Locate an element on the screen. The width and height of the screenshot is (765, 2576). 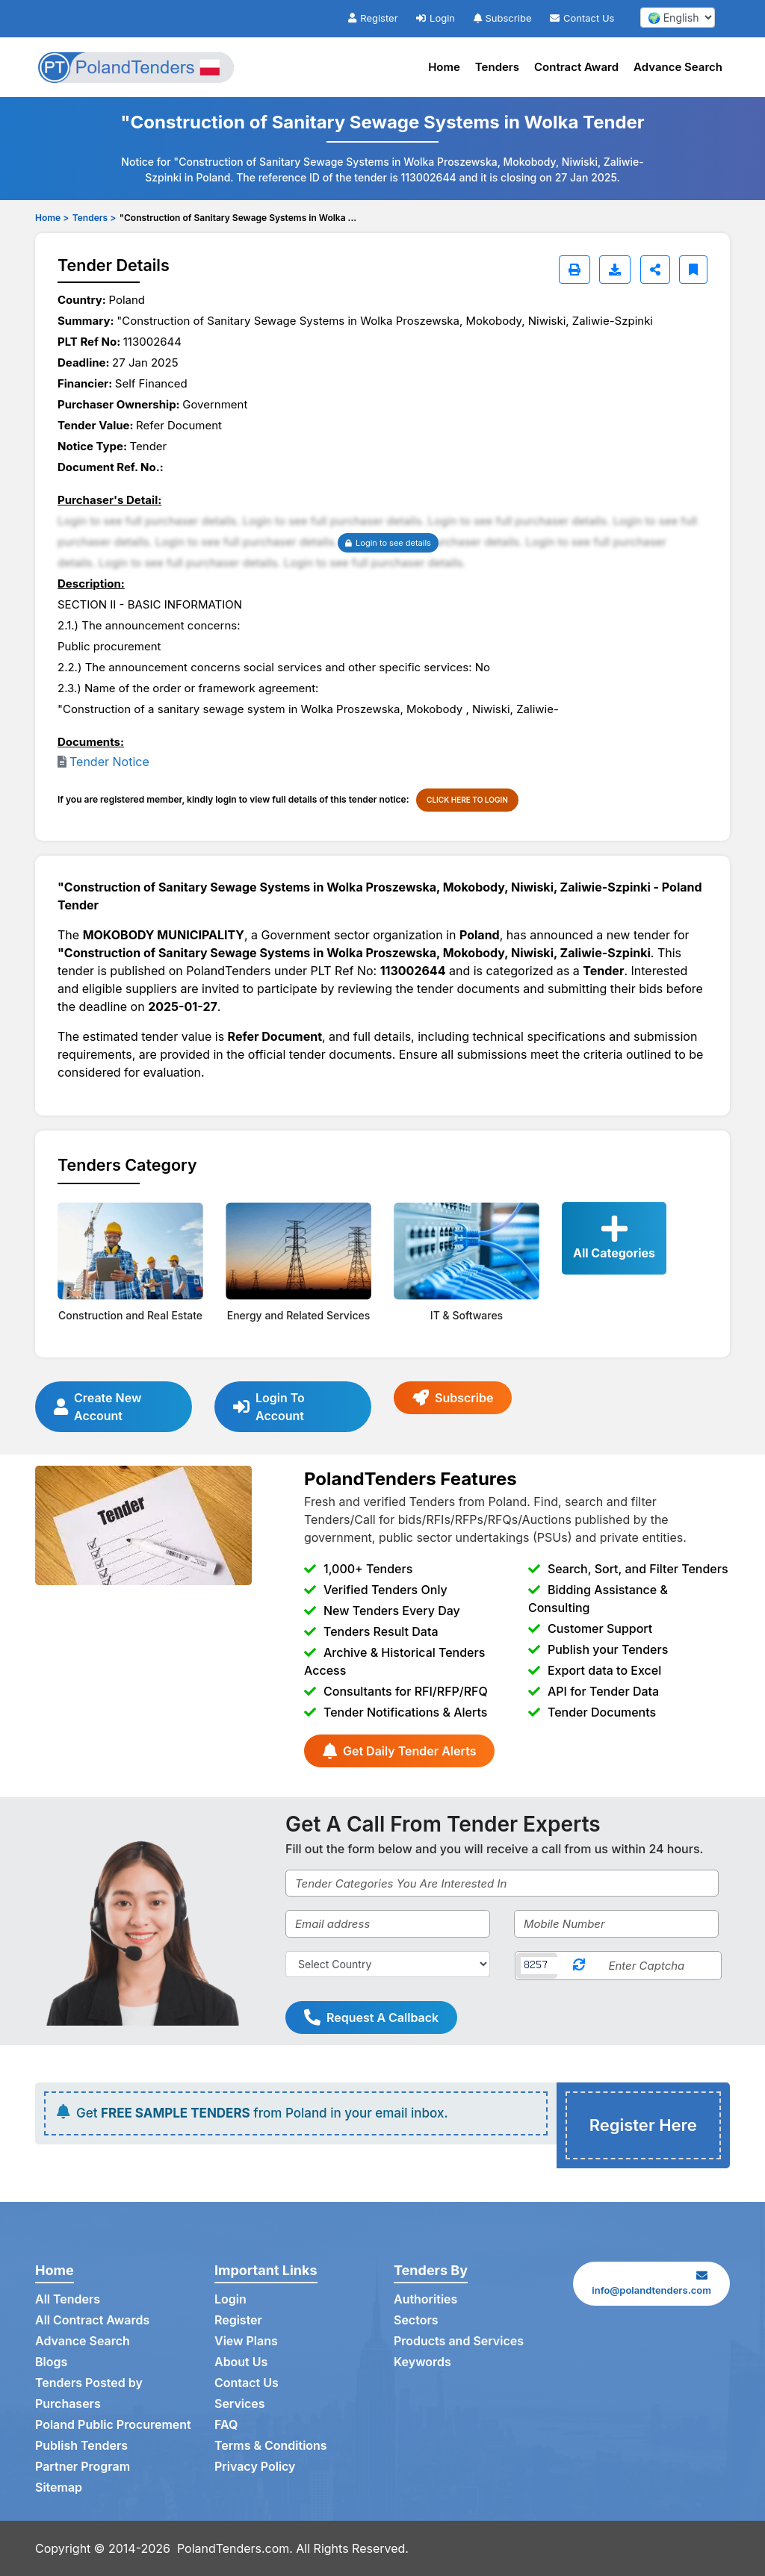
Partner Program is located at coordinates (82, 2467).